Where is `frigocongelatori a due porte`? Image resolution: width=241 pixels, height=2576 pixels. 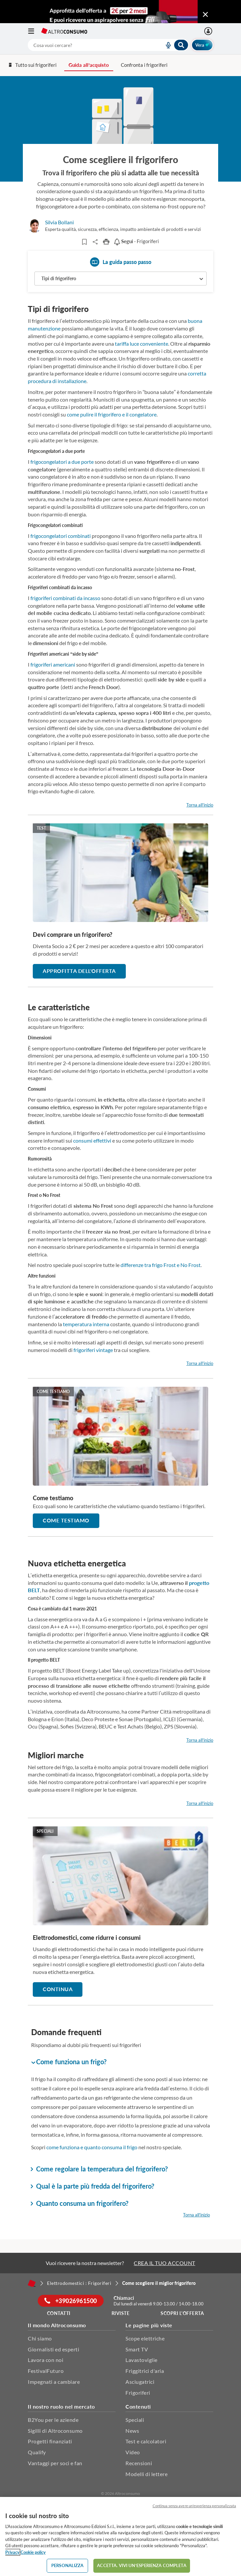
frigocongelatori a due porte is located at coordinates (62, 461).